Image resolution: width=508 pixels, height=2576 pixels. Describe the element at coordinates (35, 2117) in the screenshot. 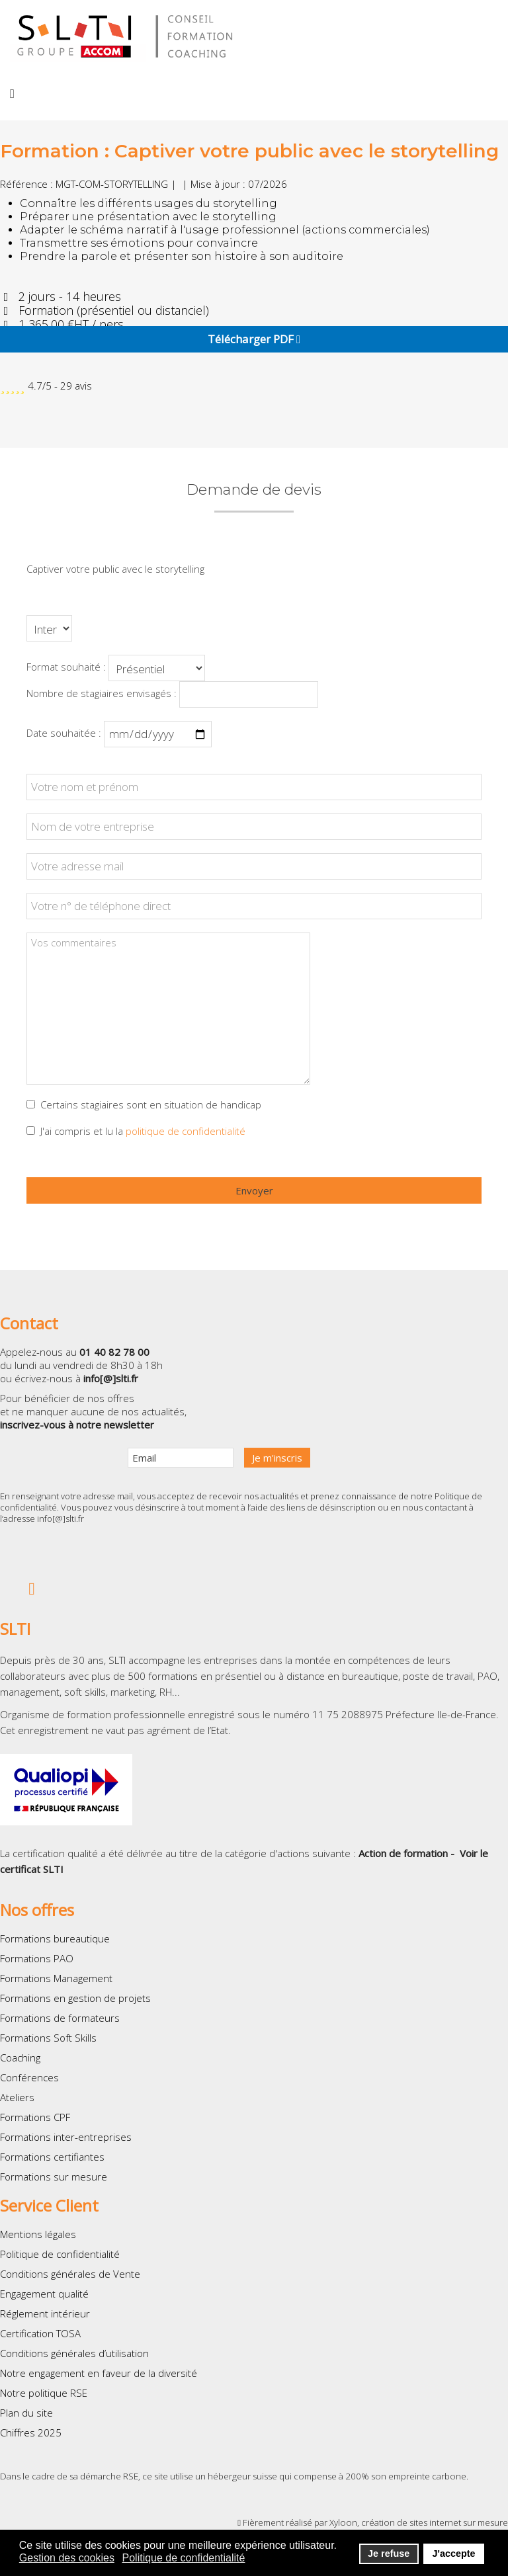

I see `Formations CPF` at that location.